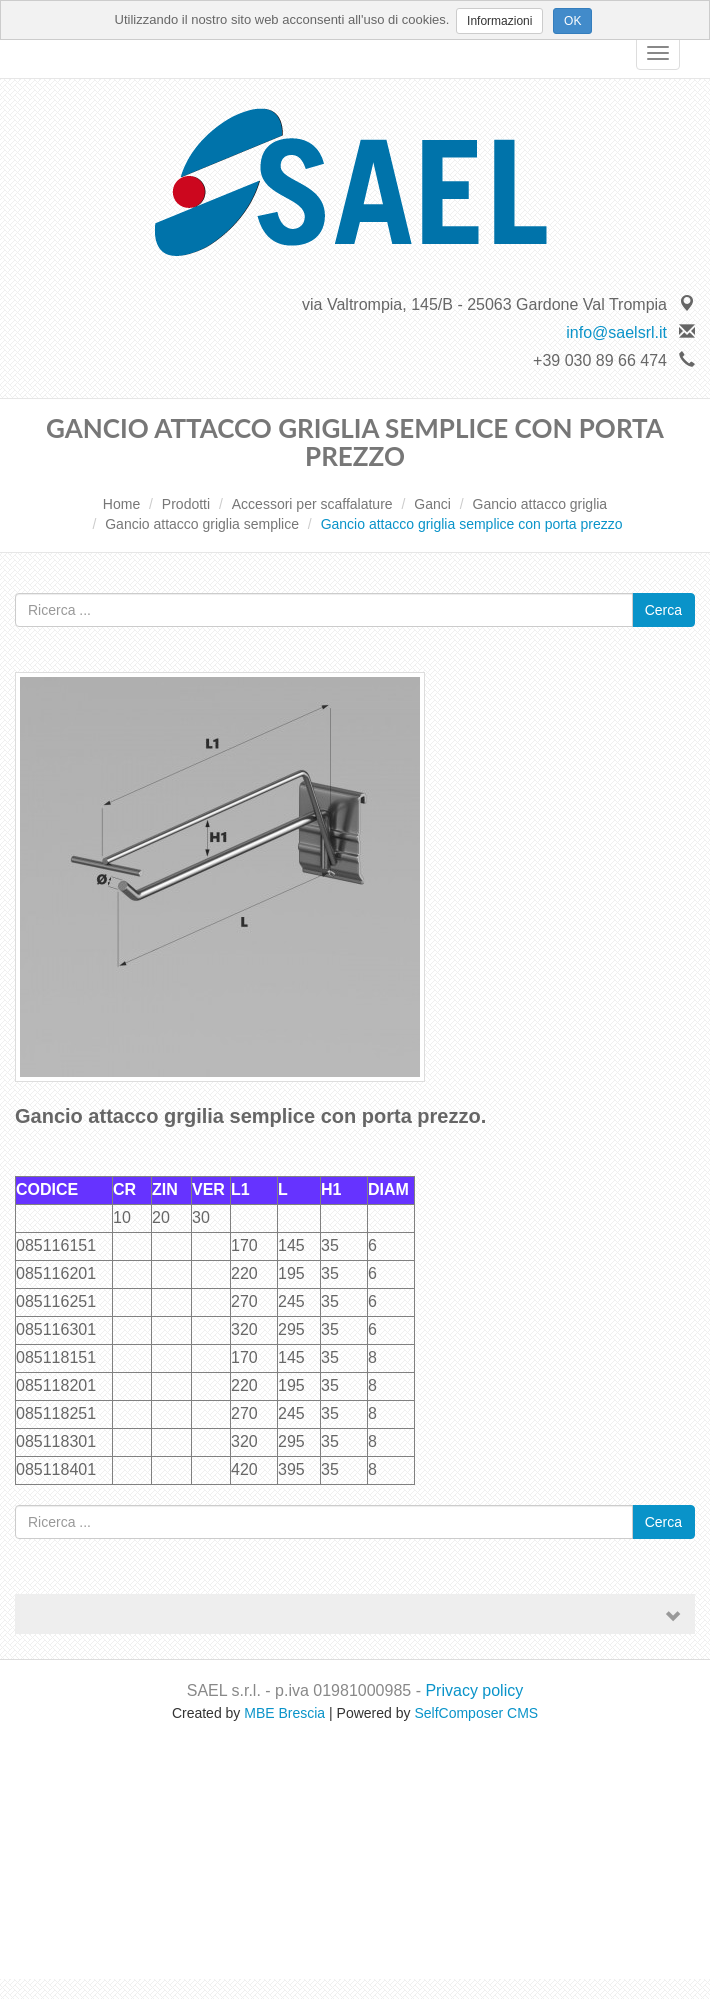 The width and height of the screenshot is (710, 1999). I want to click on MBE Brescia, so click(284, 1713).